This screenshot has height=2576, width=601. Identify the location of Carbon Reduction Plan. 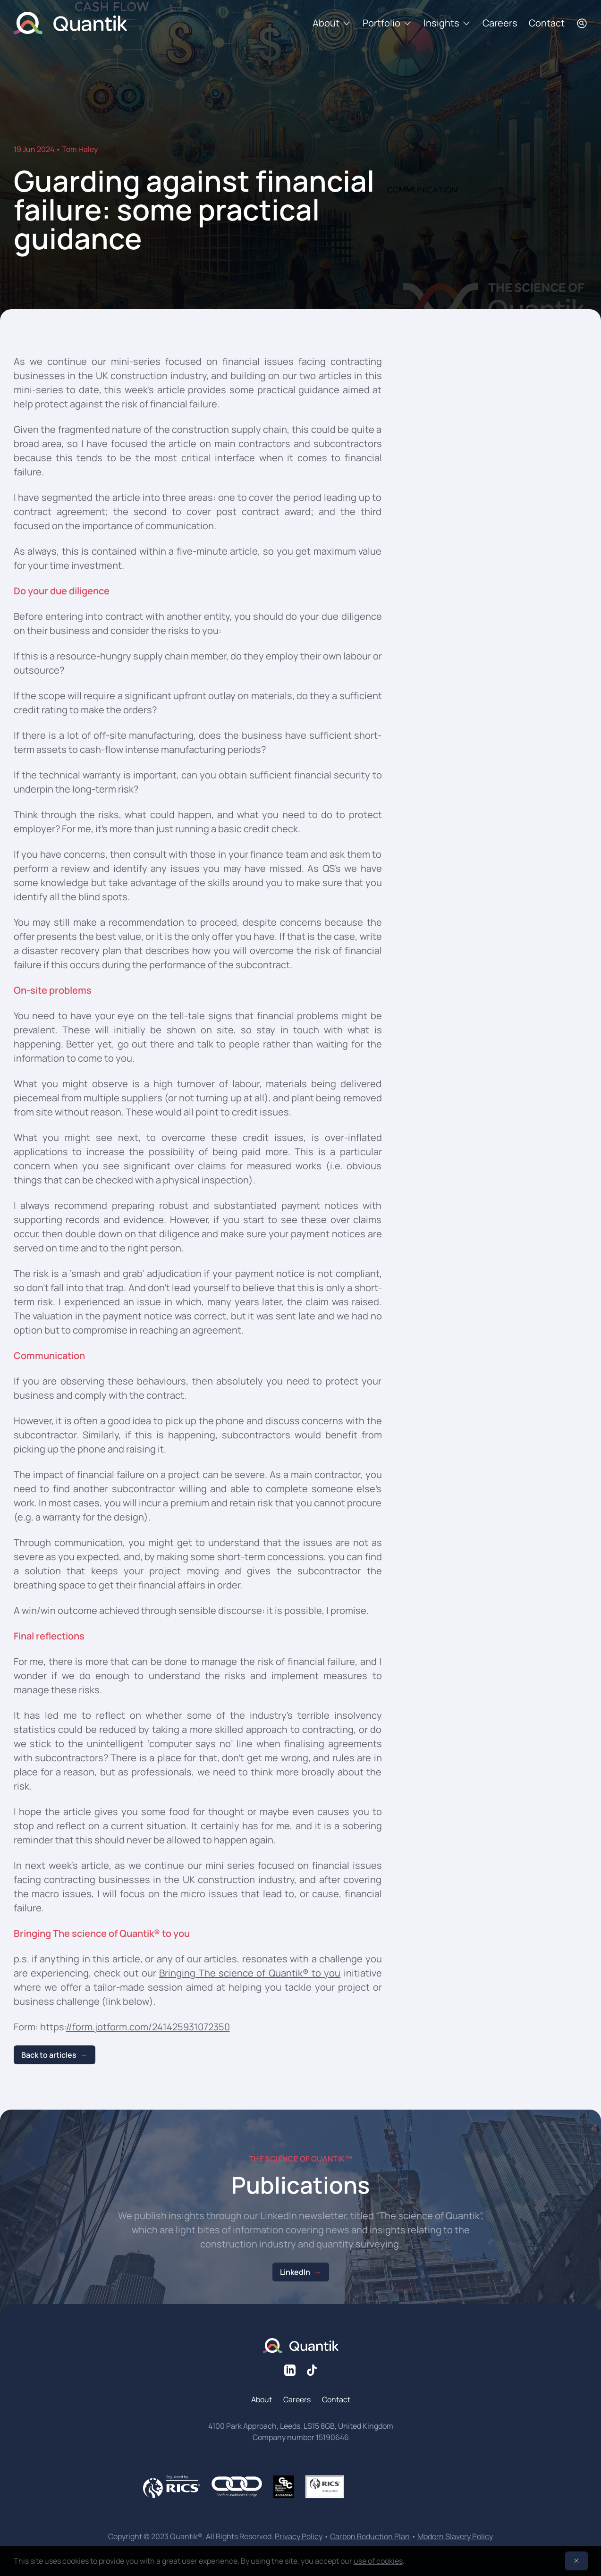
(370, 2536).